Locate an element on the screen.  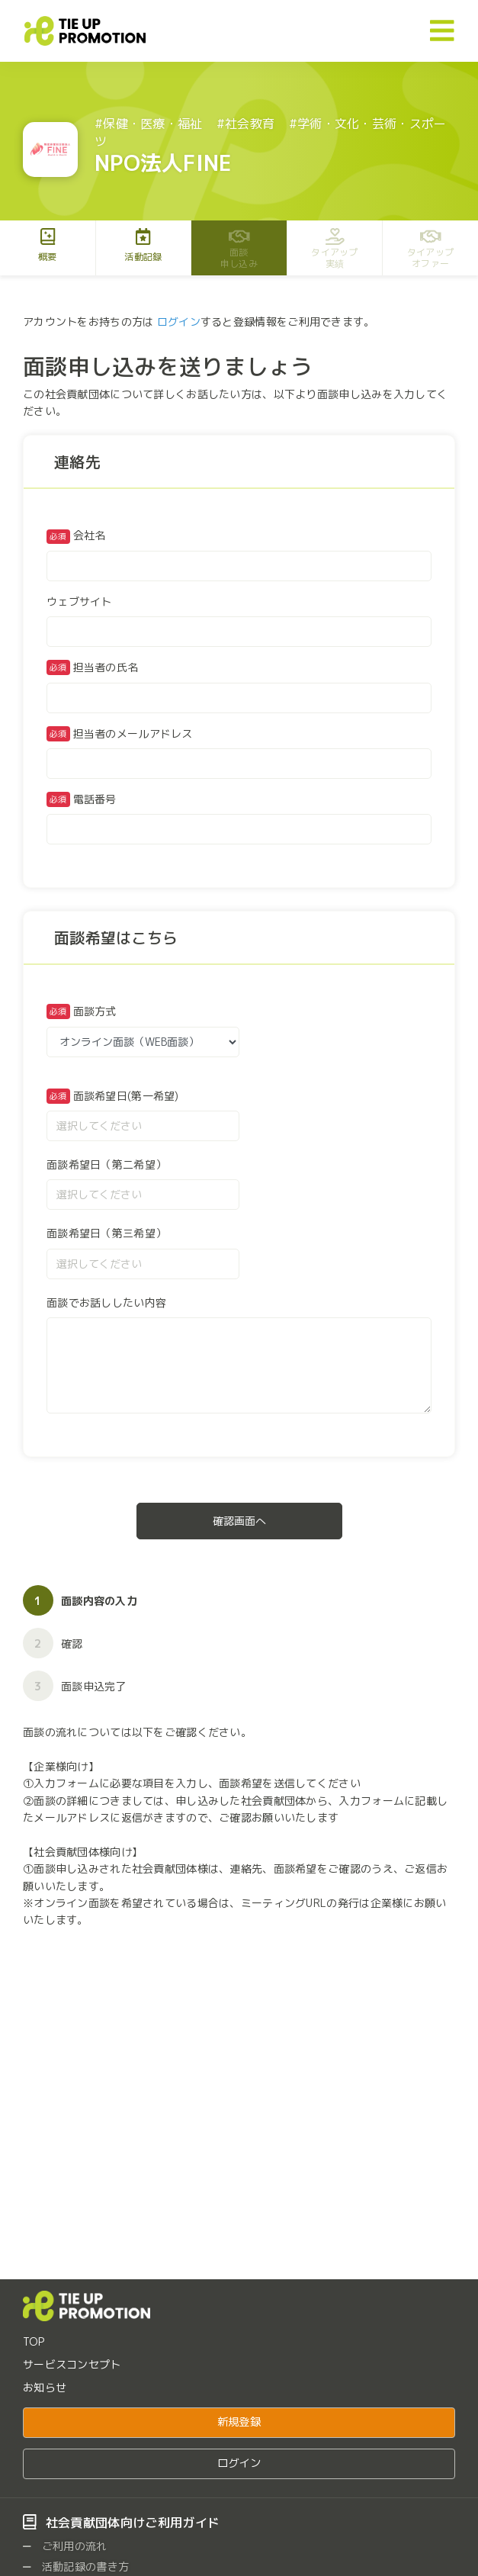
ウェブサイト is located at coordinates (79, 601).